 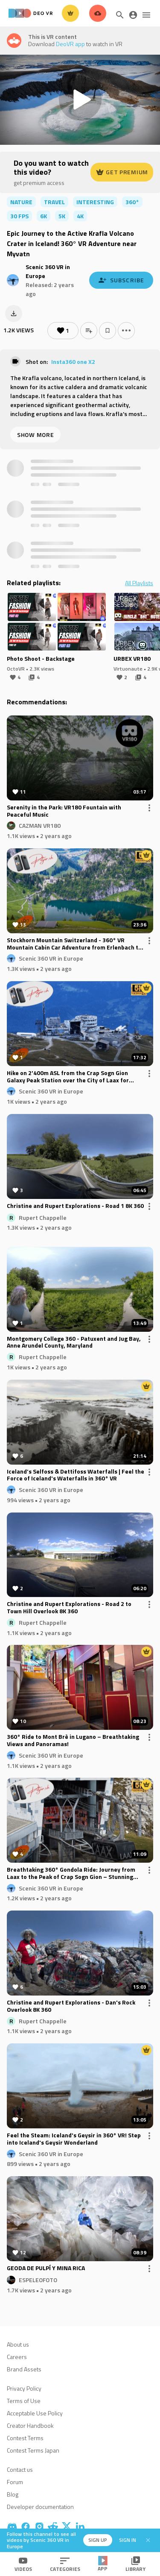 I want to click on Insta360 one X2, so click(x=73, y=361).